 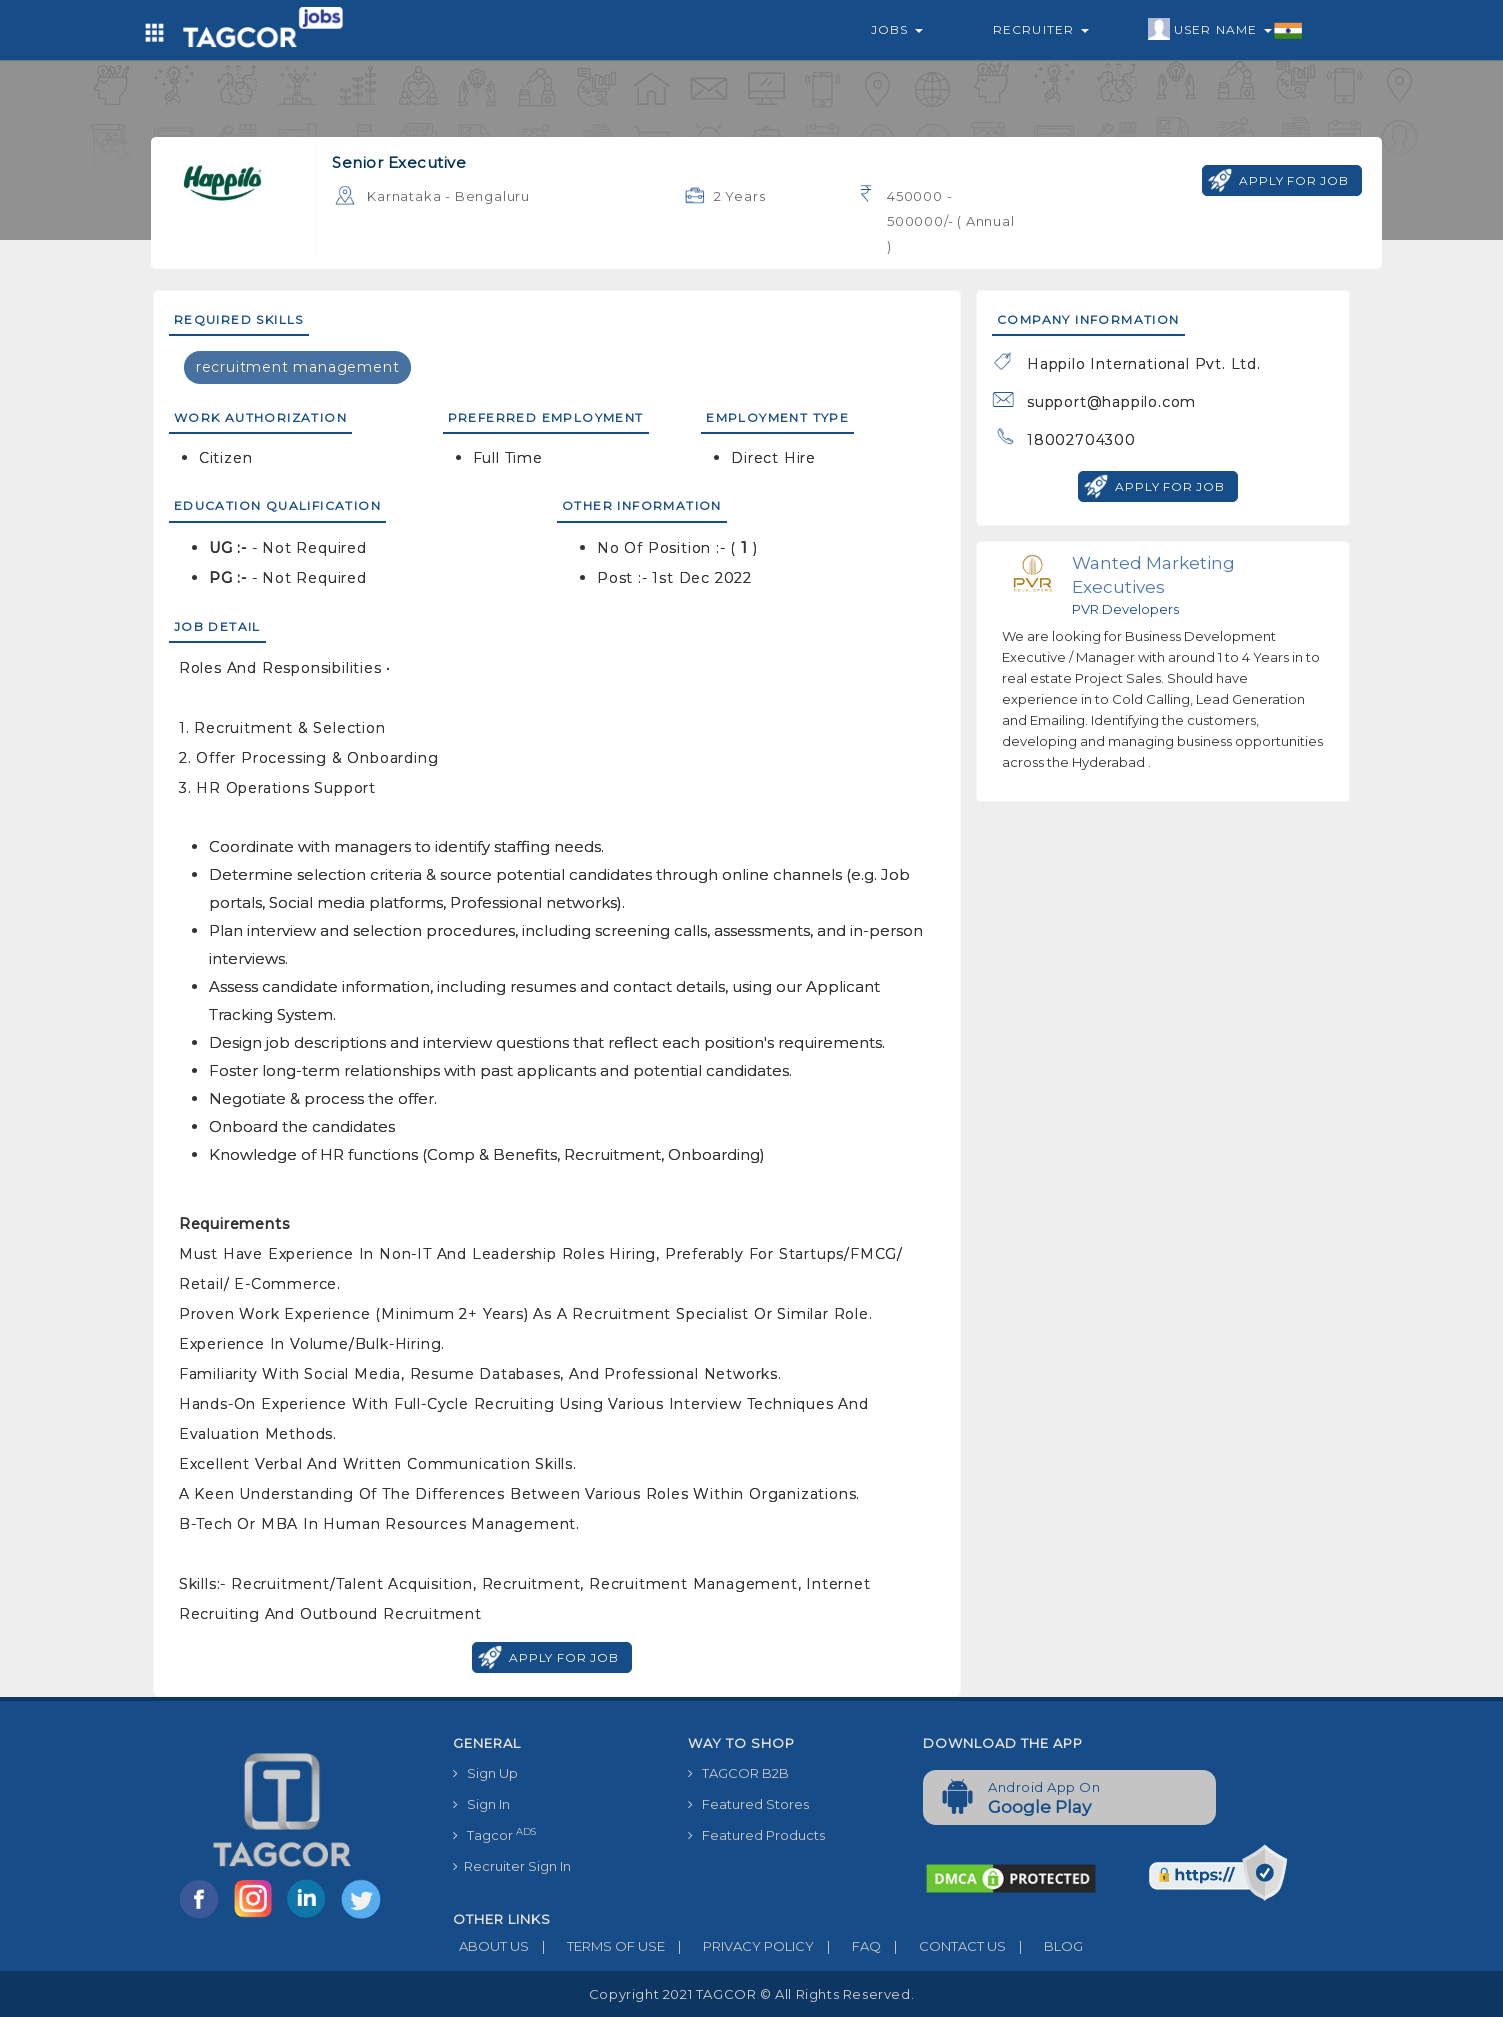 I want to click on Jobs, so click(x=897, y=29).